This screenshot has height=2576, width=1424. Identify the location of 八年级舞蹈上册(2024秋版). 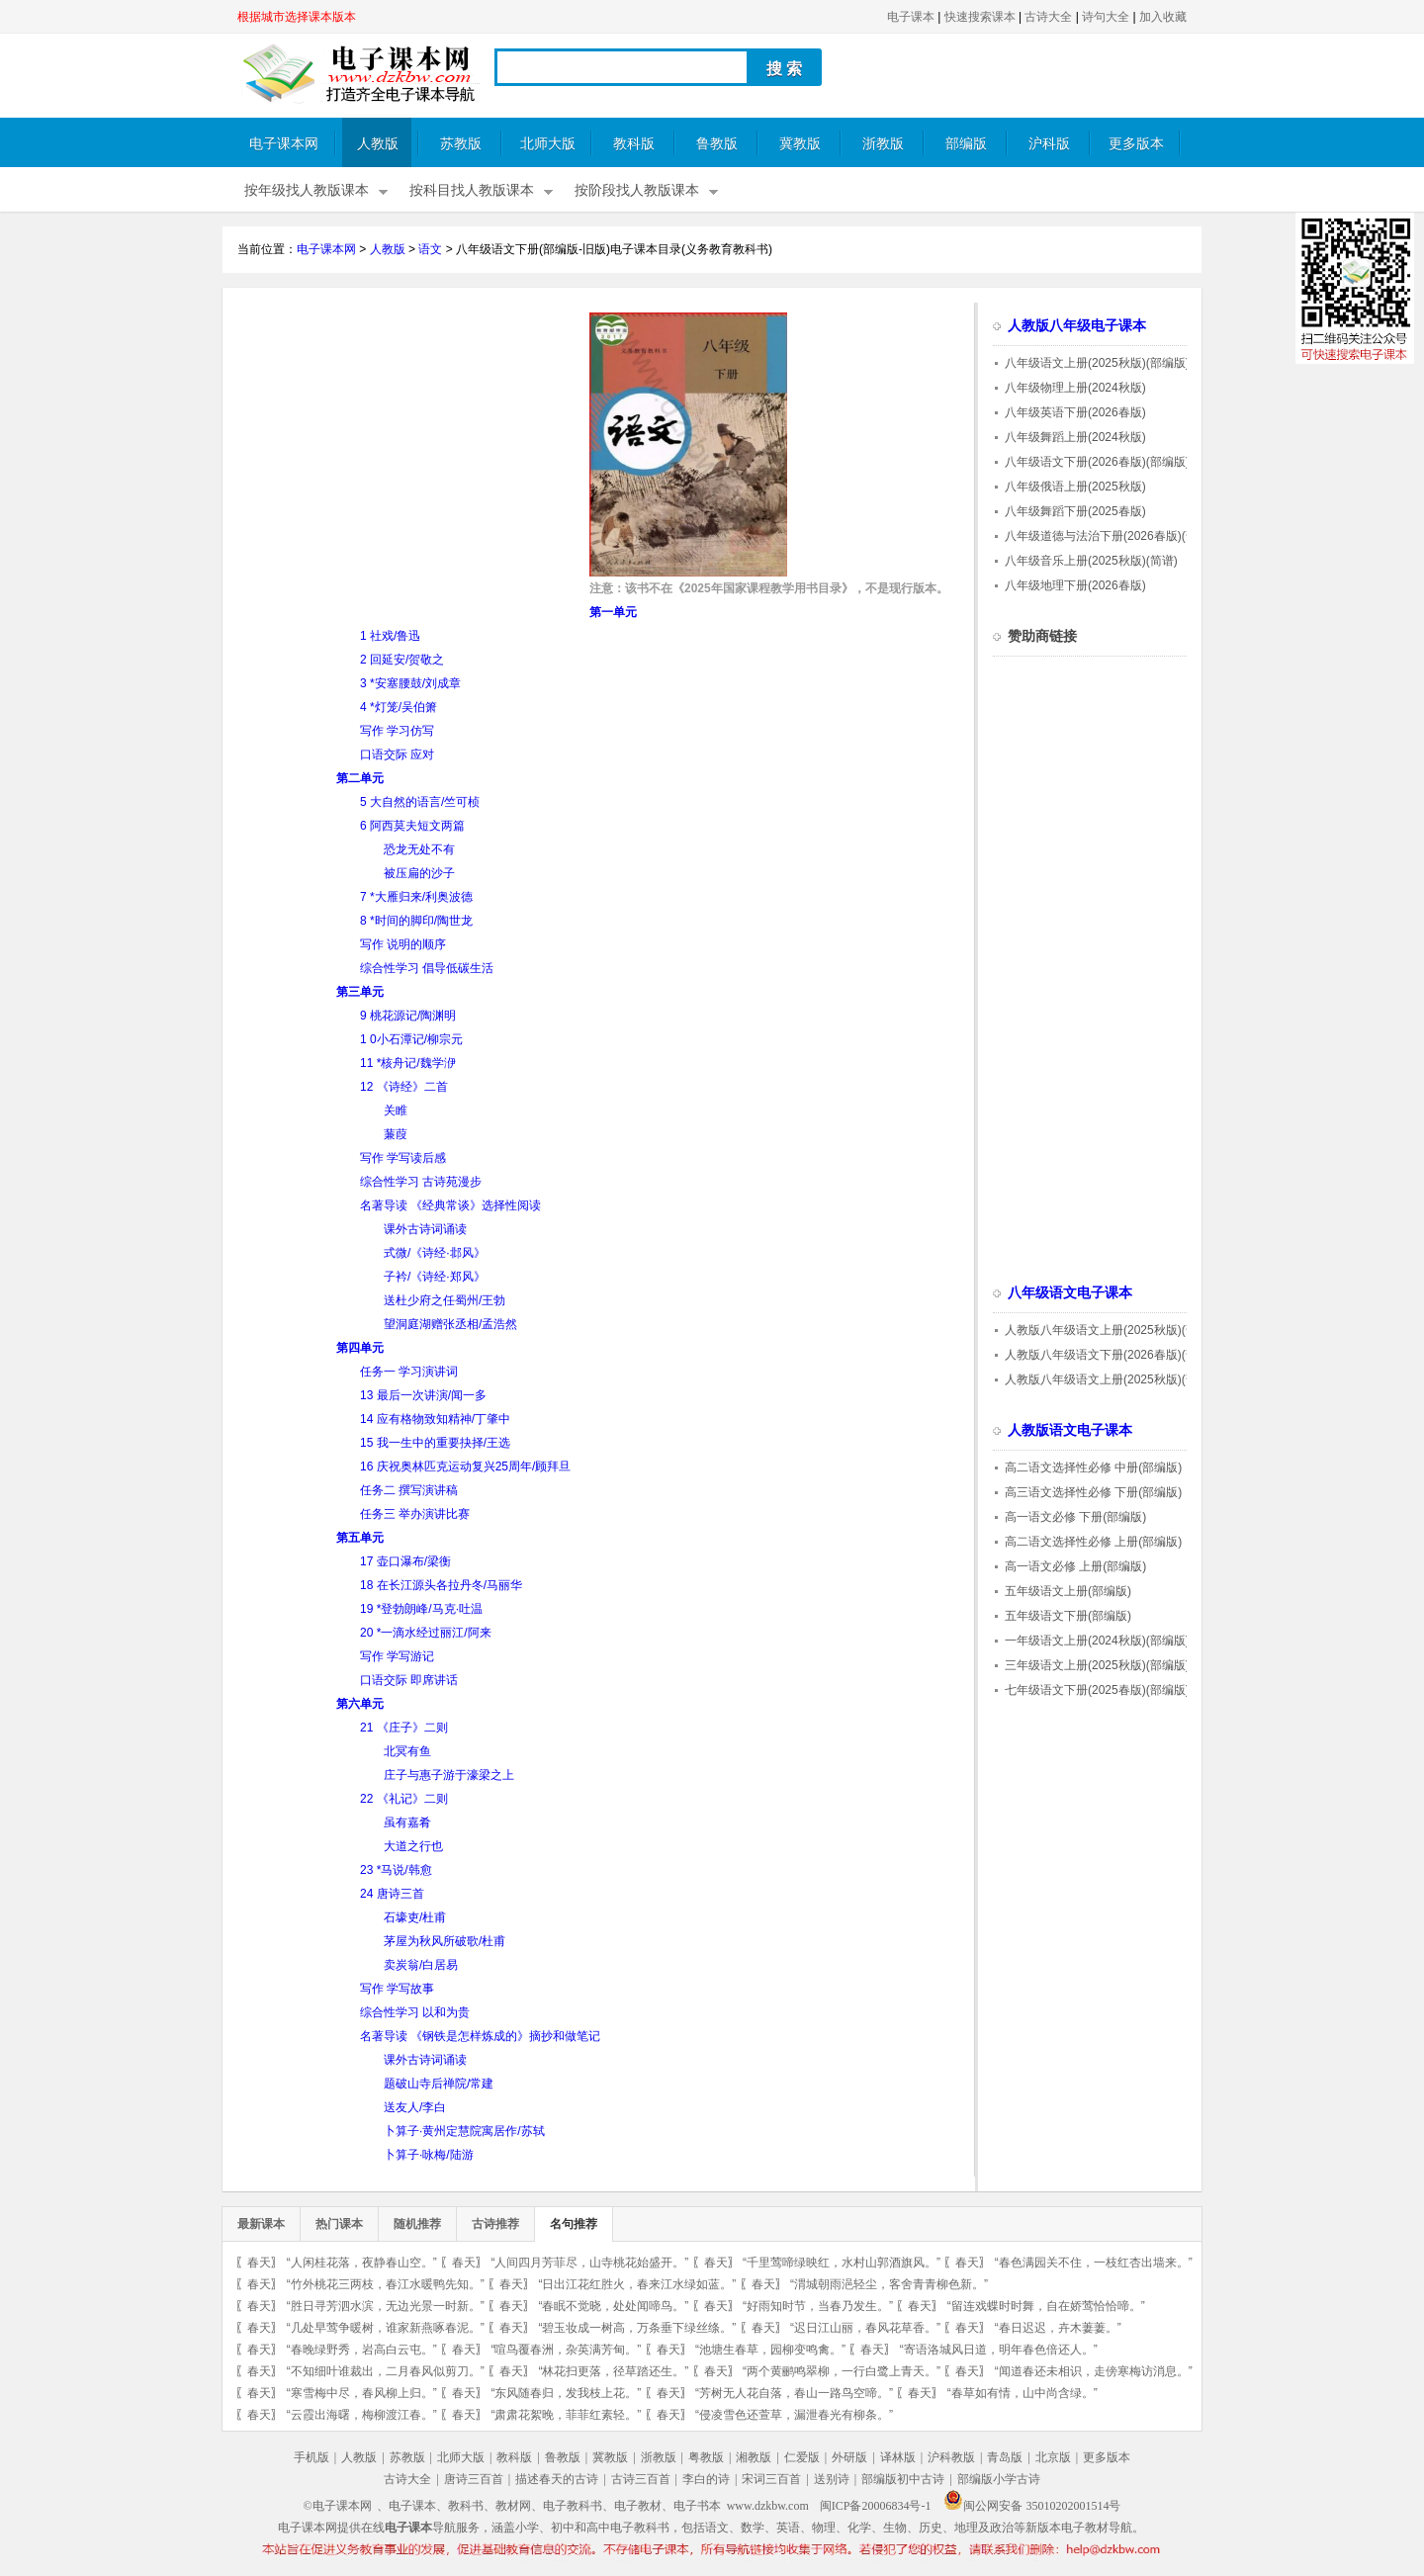
(1075, 437).